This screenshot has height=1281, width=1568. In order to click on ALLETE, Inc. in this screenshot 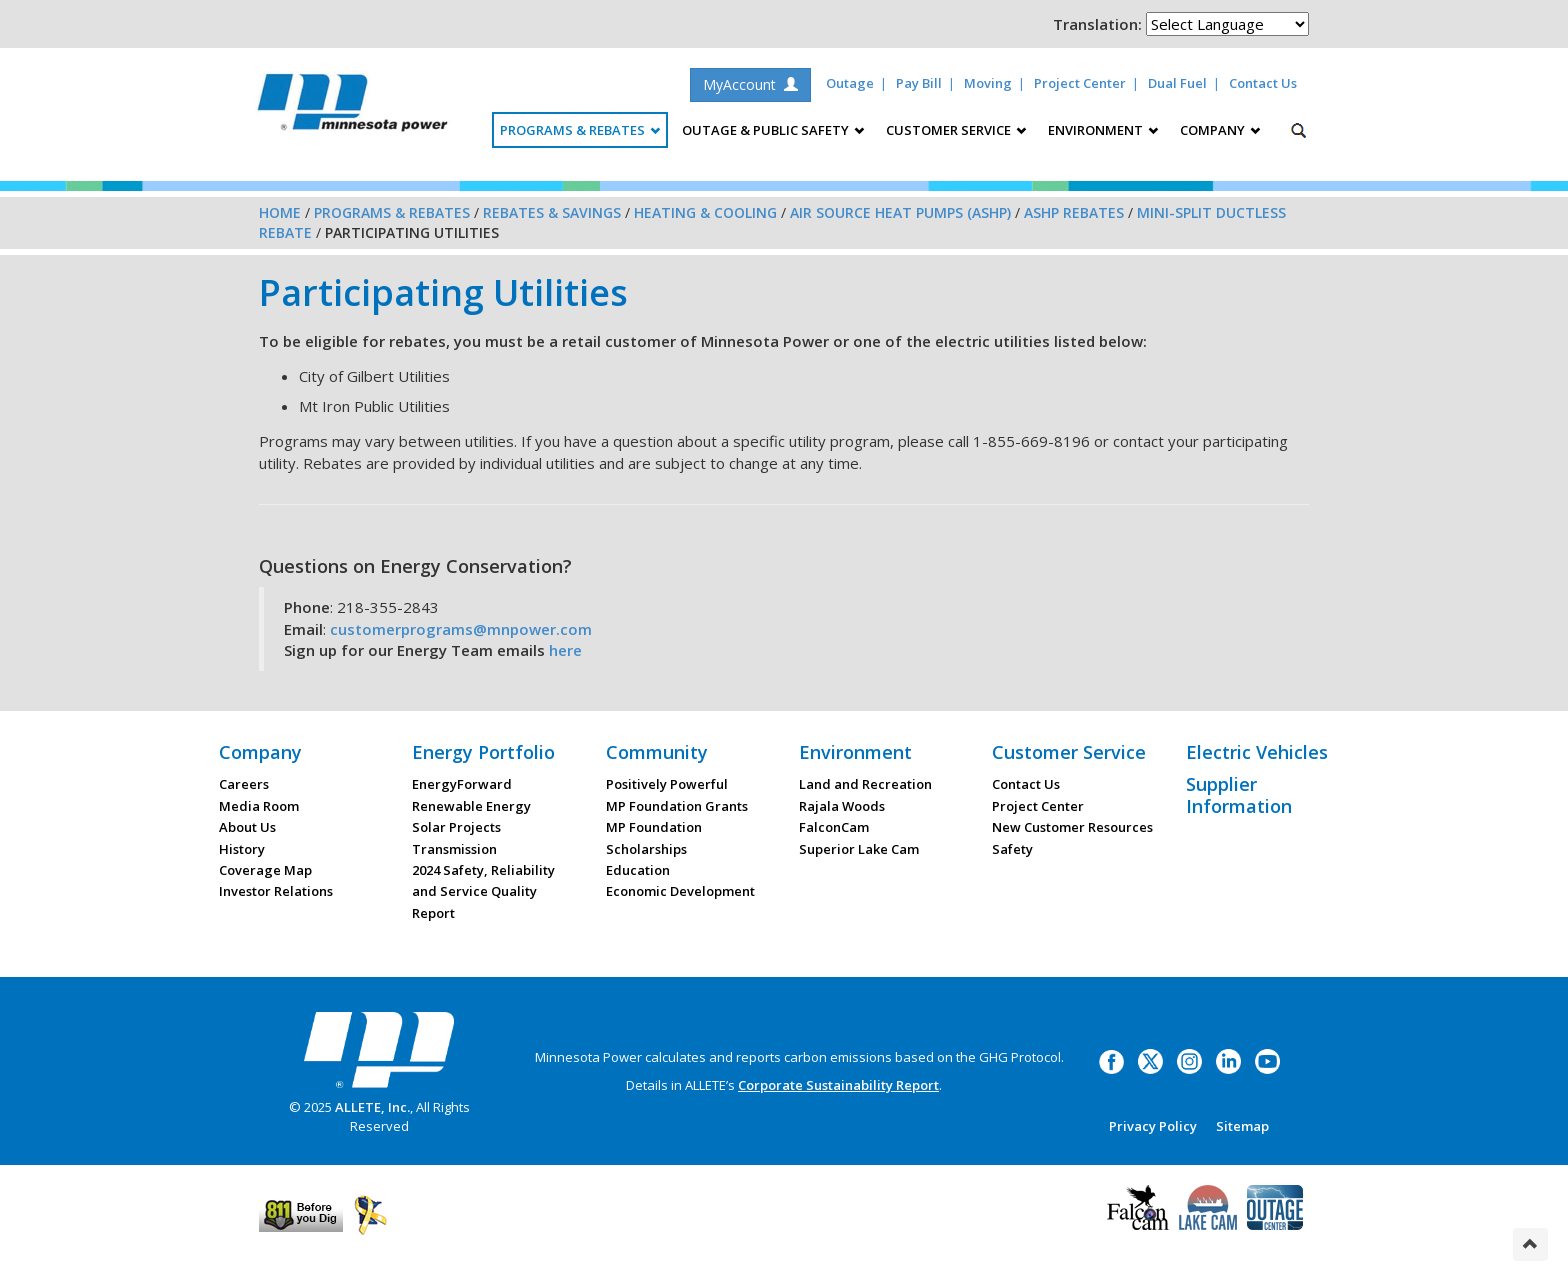, I will do `click(372, 1107)`.